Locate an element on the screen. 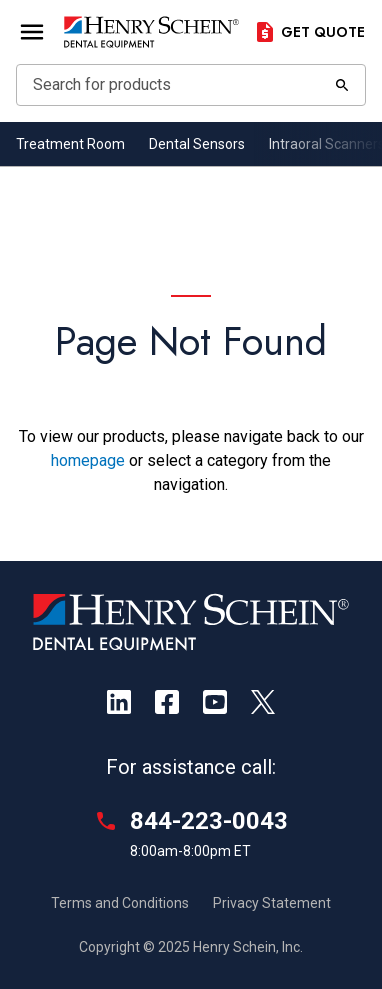 This screenshot has height=989, width=382. Treatment Room is located at coordinates (70, 144).